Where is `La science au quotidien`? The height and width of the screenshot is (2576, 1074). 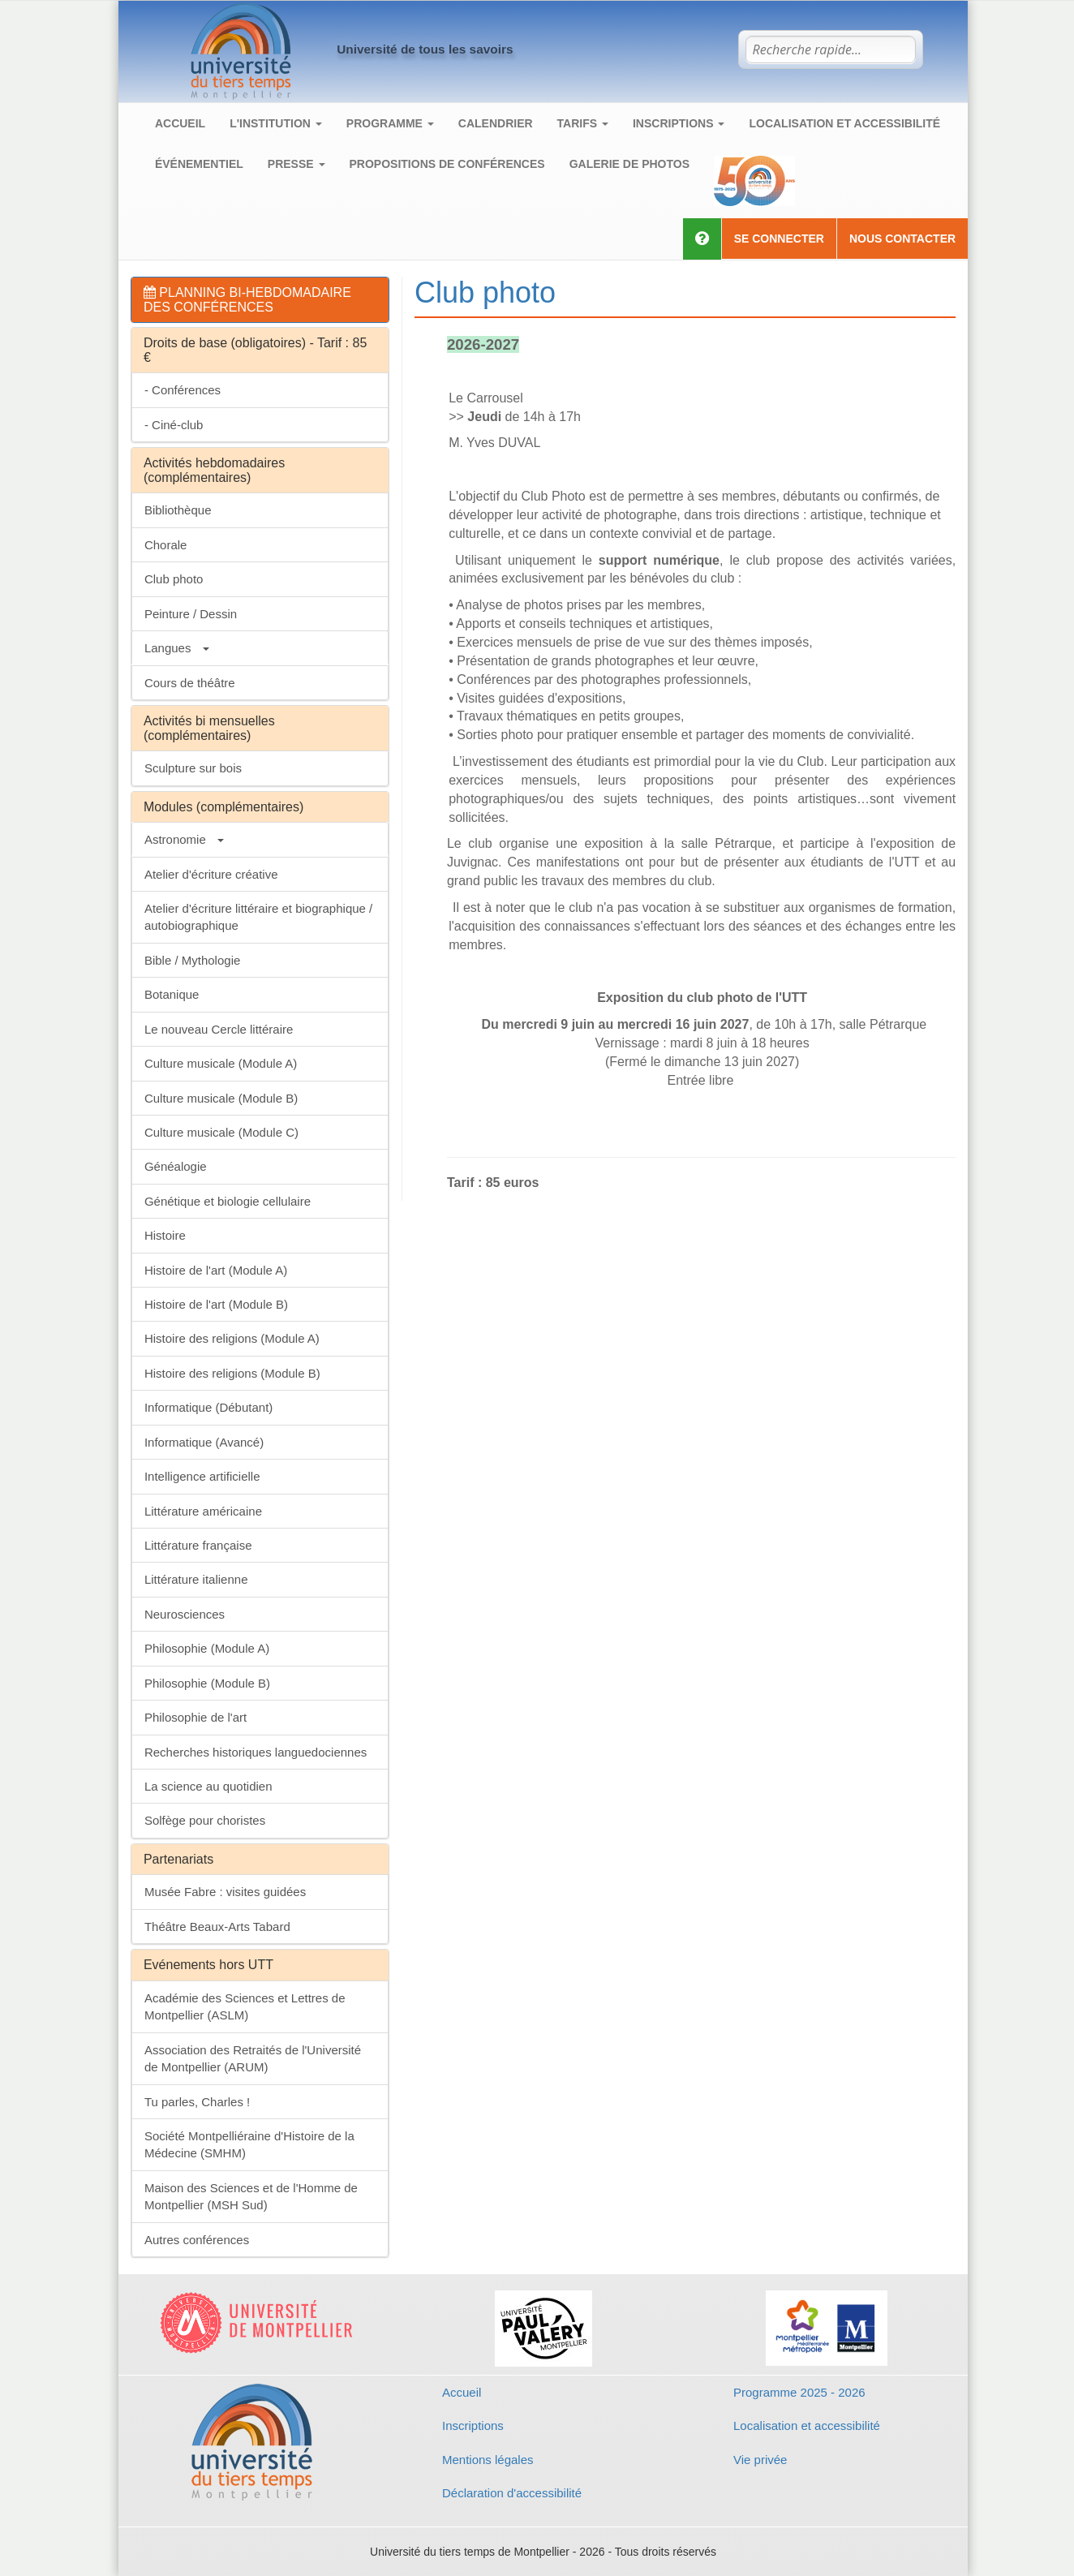 La science au quotidien is located at coordinates (208, 1786).